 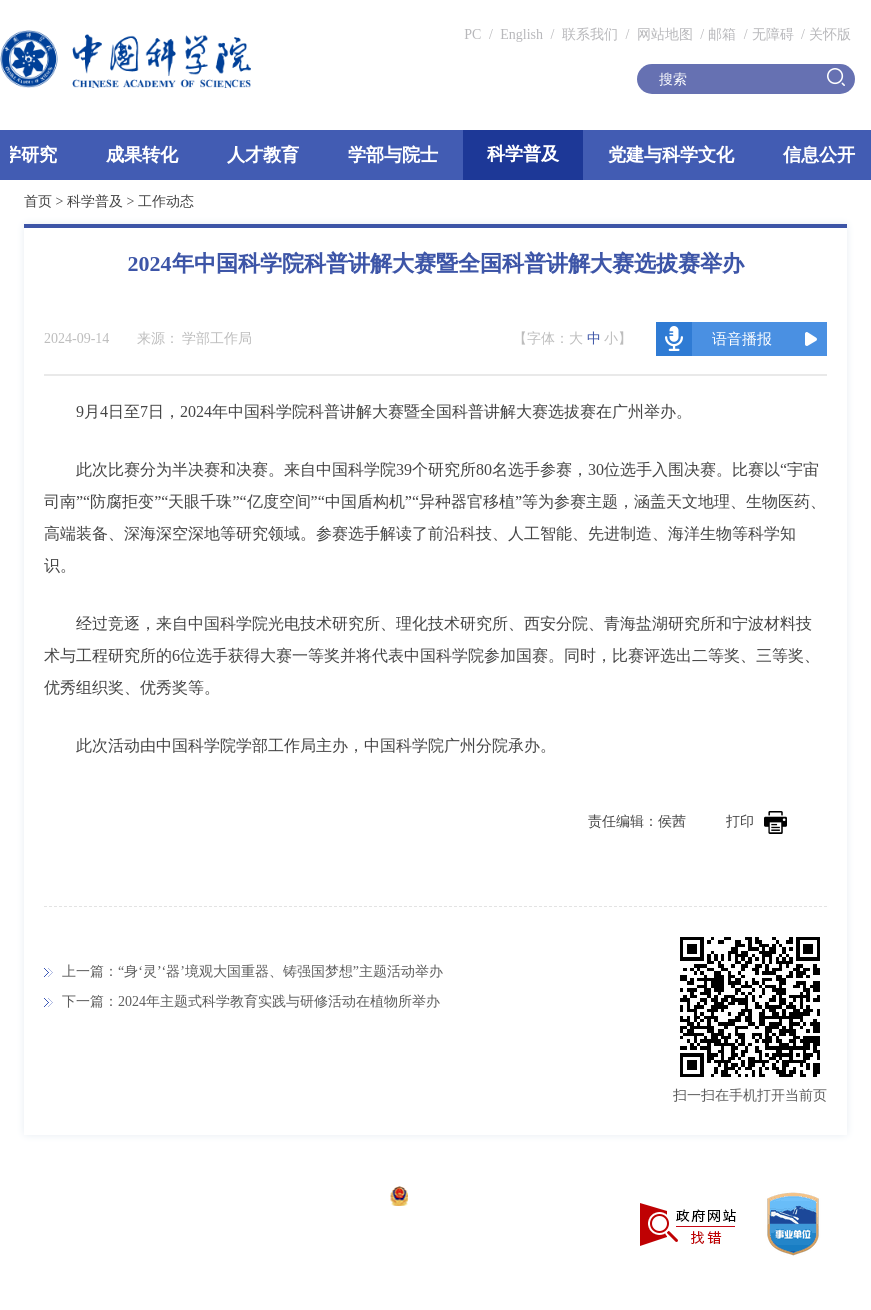 I want to click on 科学普及, so click(x=523, y=154).